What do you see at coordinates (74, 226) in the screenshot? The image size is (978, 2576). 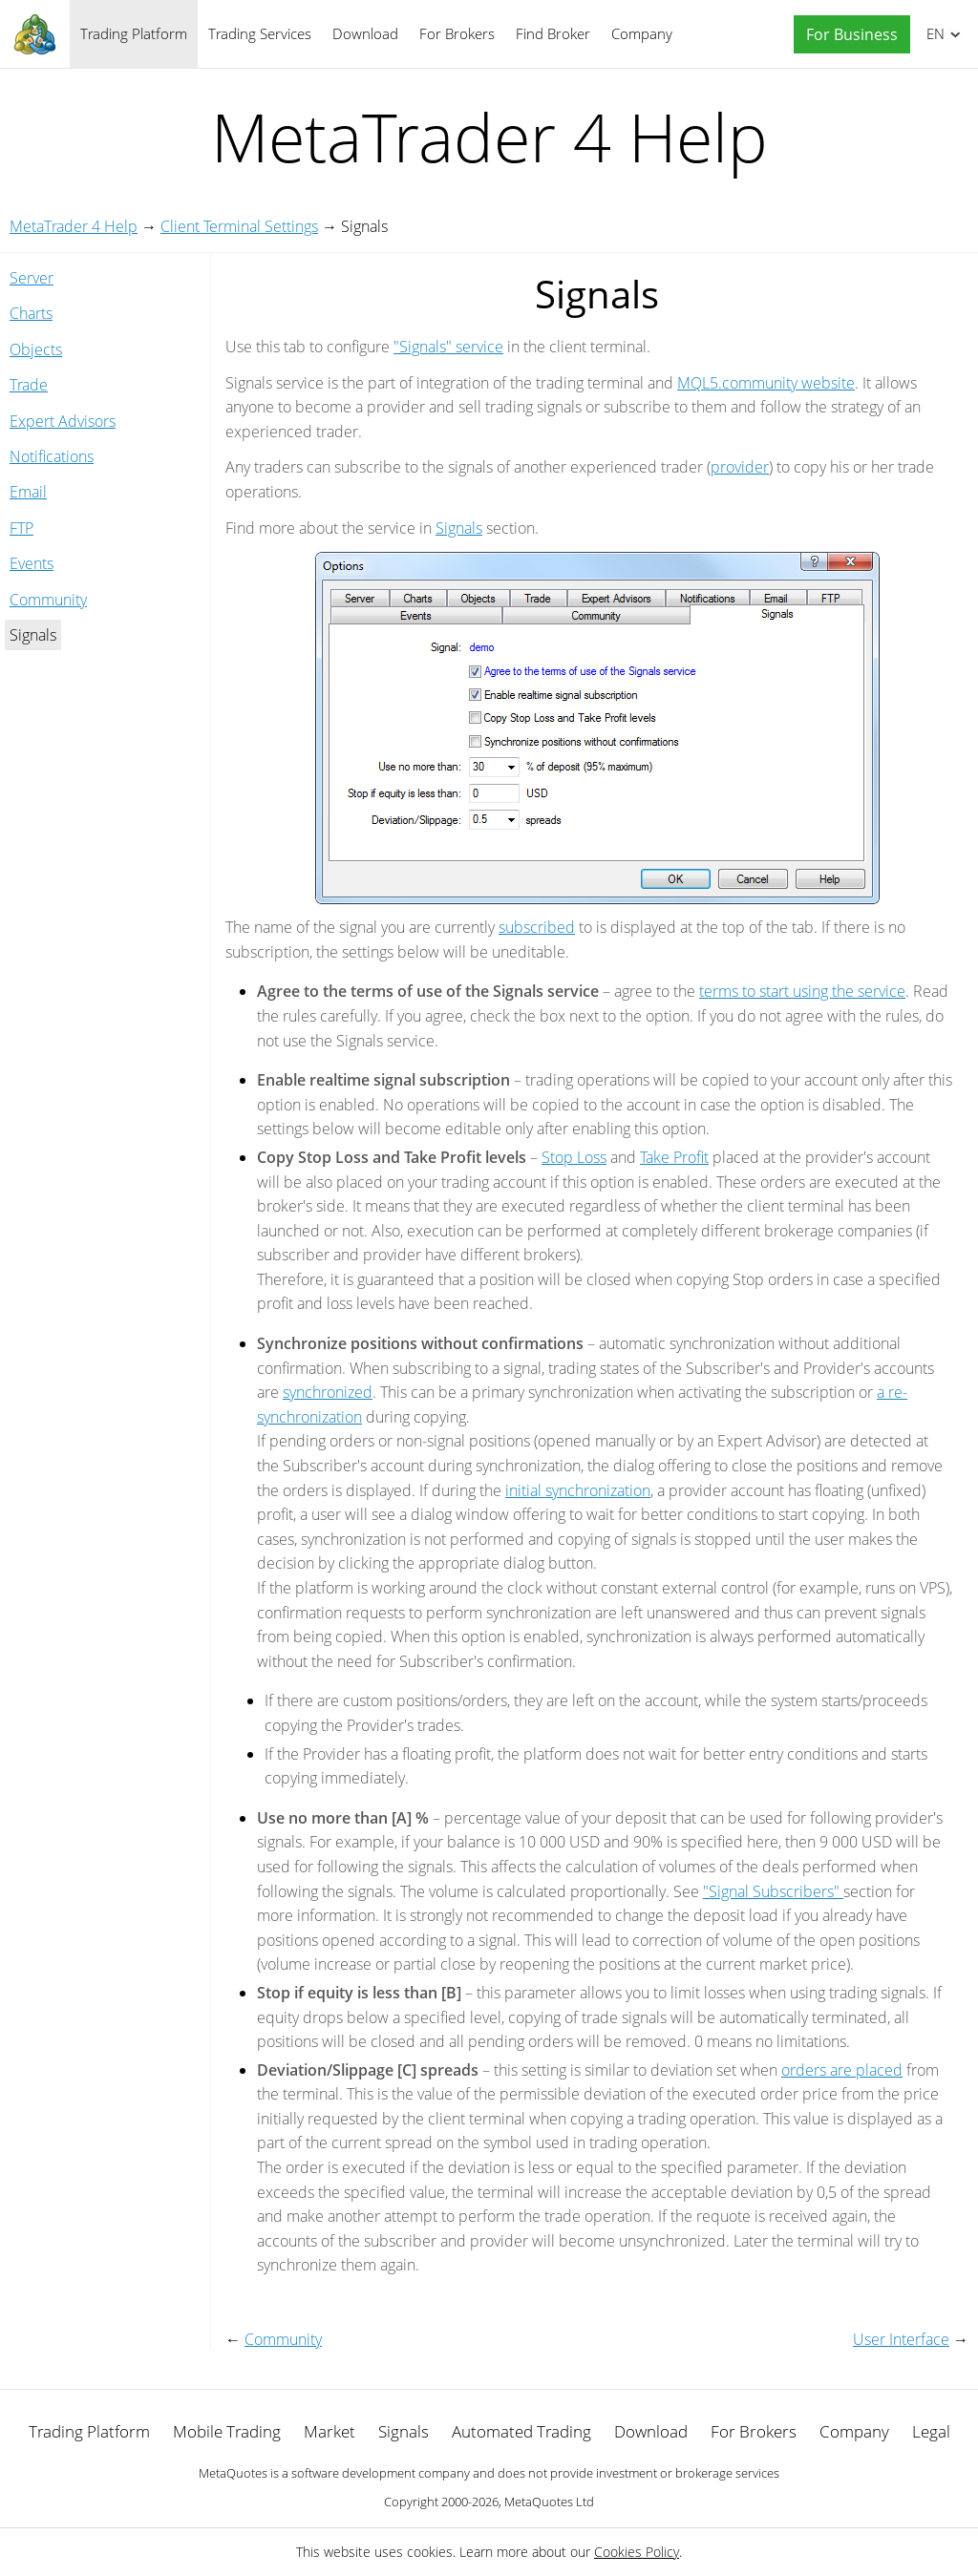 I see `MetaTrader 4 Help` at bounding box center [74, 226].